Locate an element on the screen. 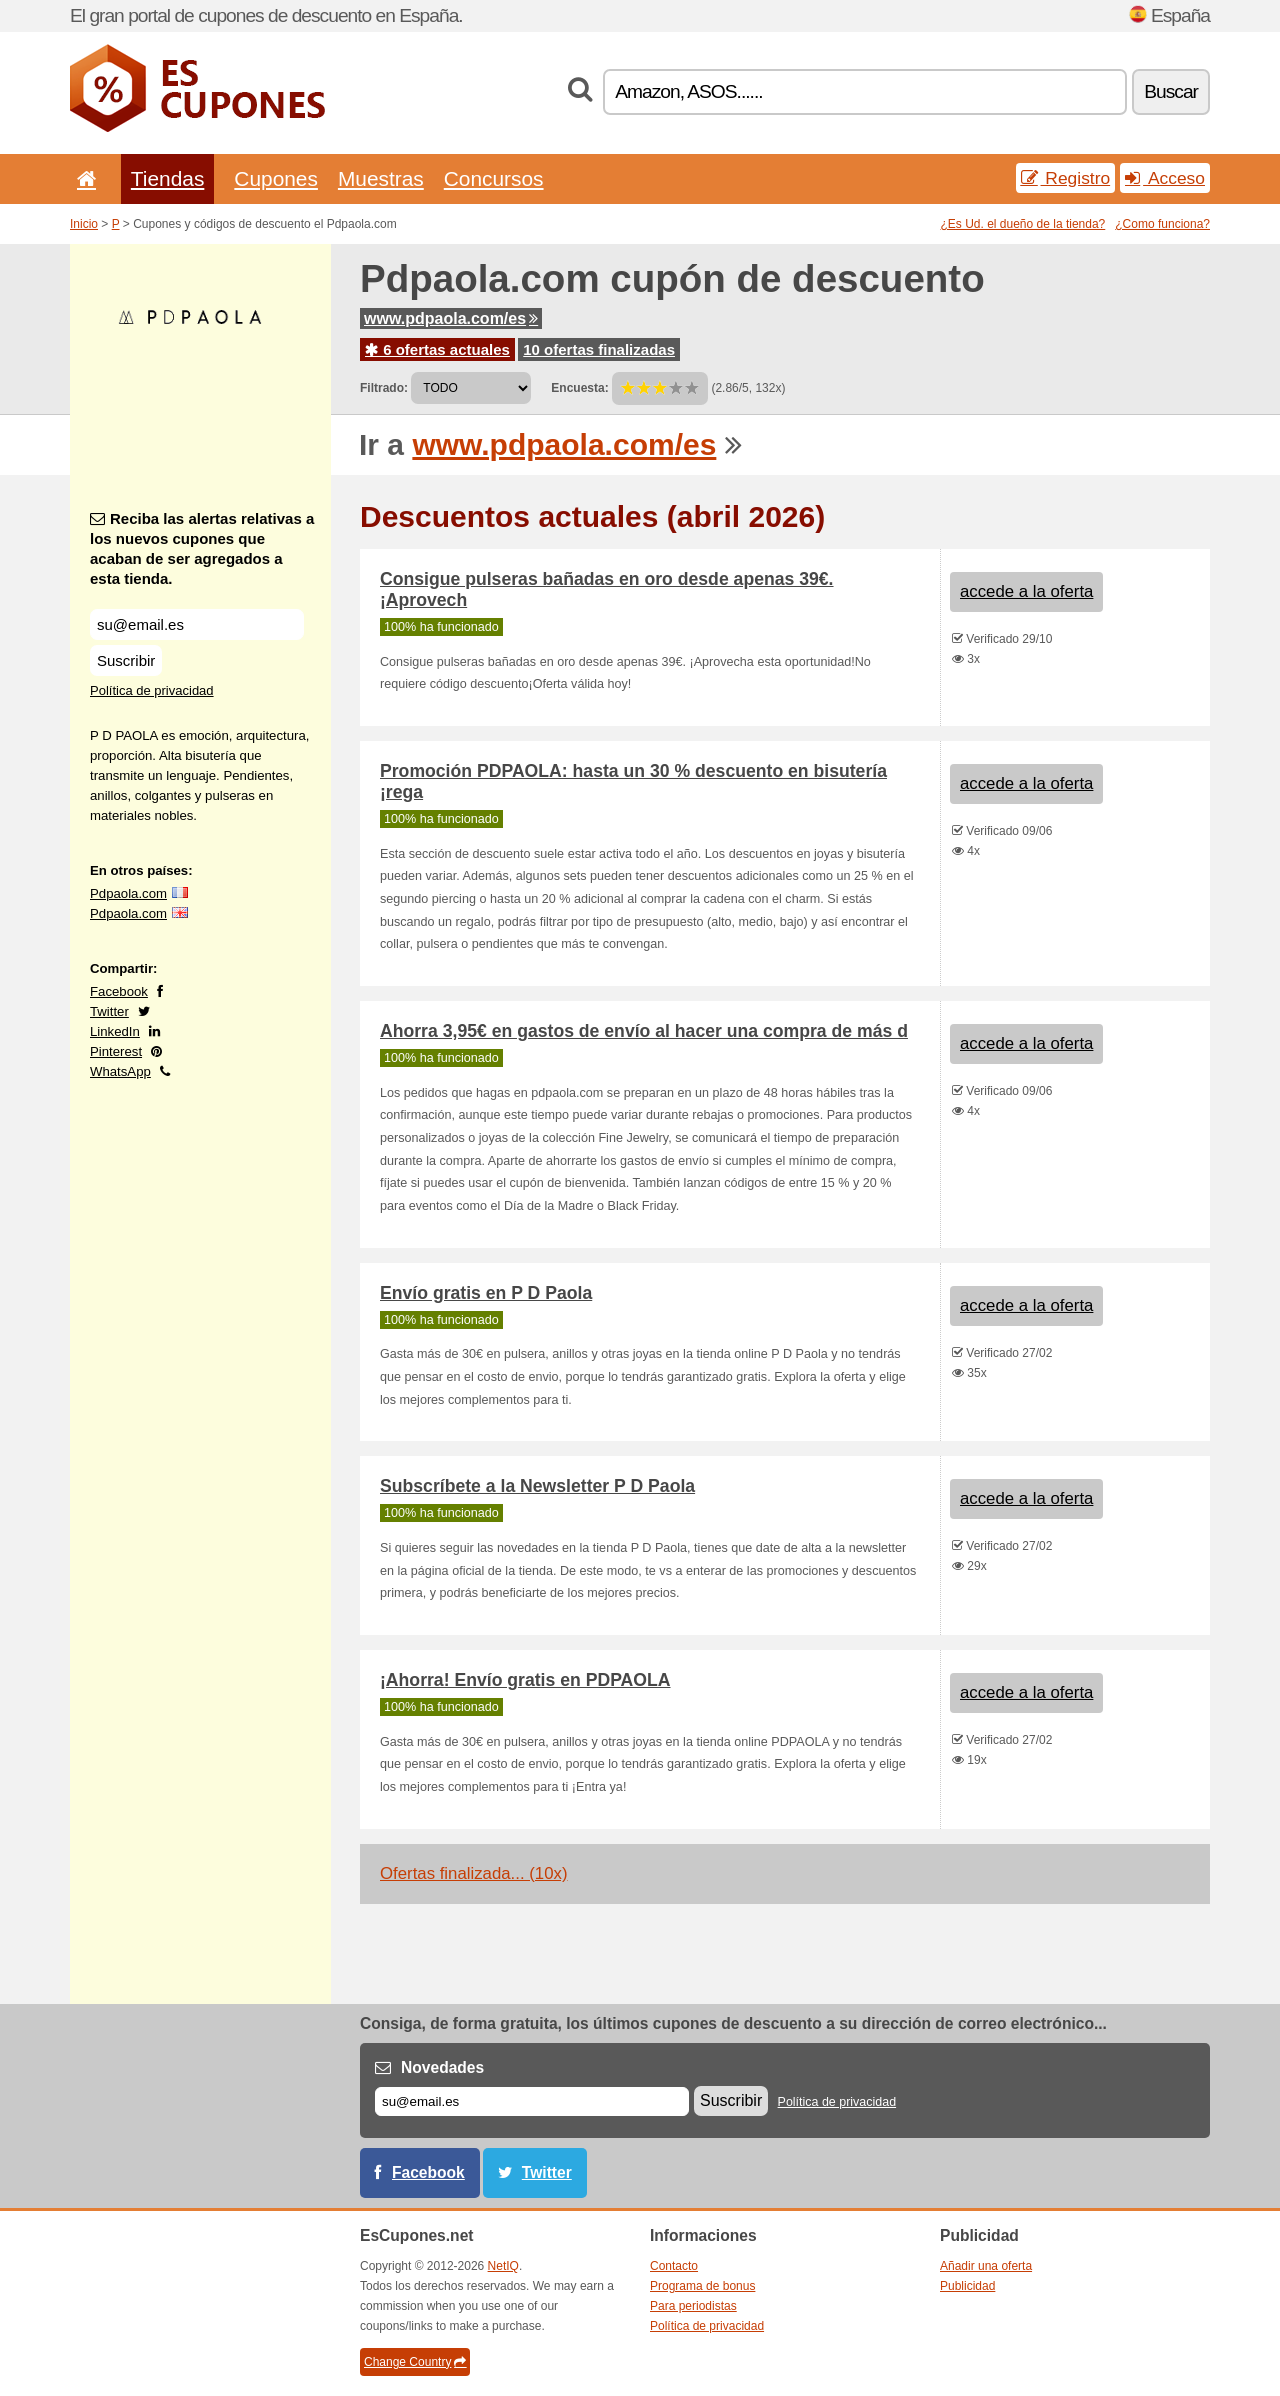 This screenshot has width=1280, height=2396. Facebook is located at coordinates (119, 991).